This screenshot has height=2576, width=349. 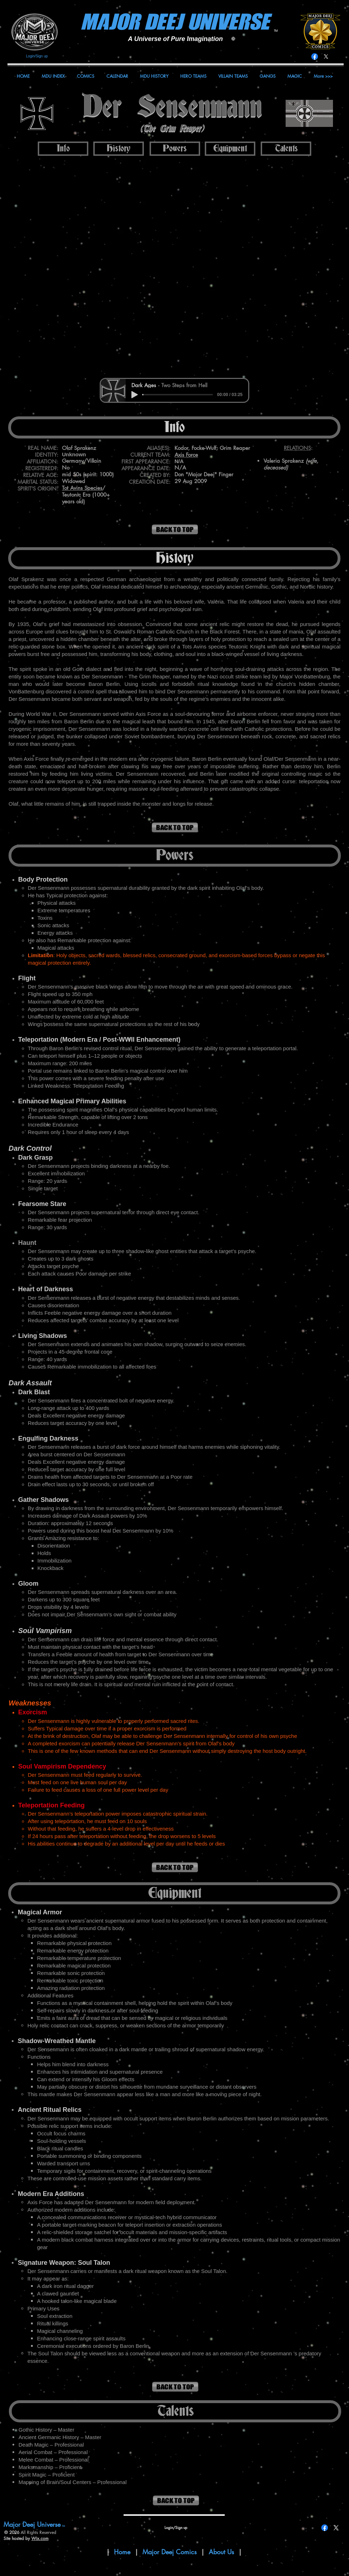 What do you see at coordinates (175, 149) in the screenshot?
I see `[Powers]` at bounding box center [175, 149].